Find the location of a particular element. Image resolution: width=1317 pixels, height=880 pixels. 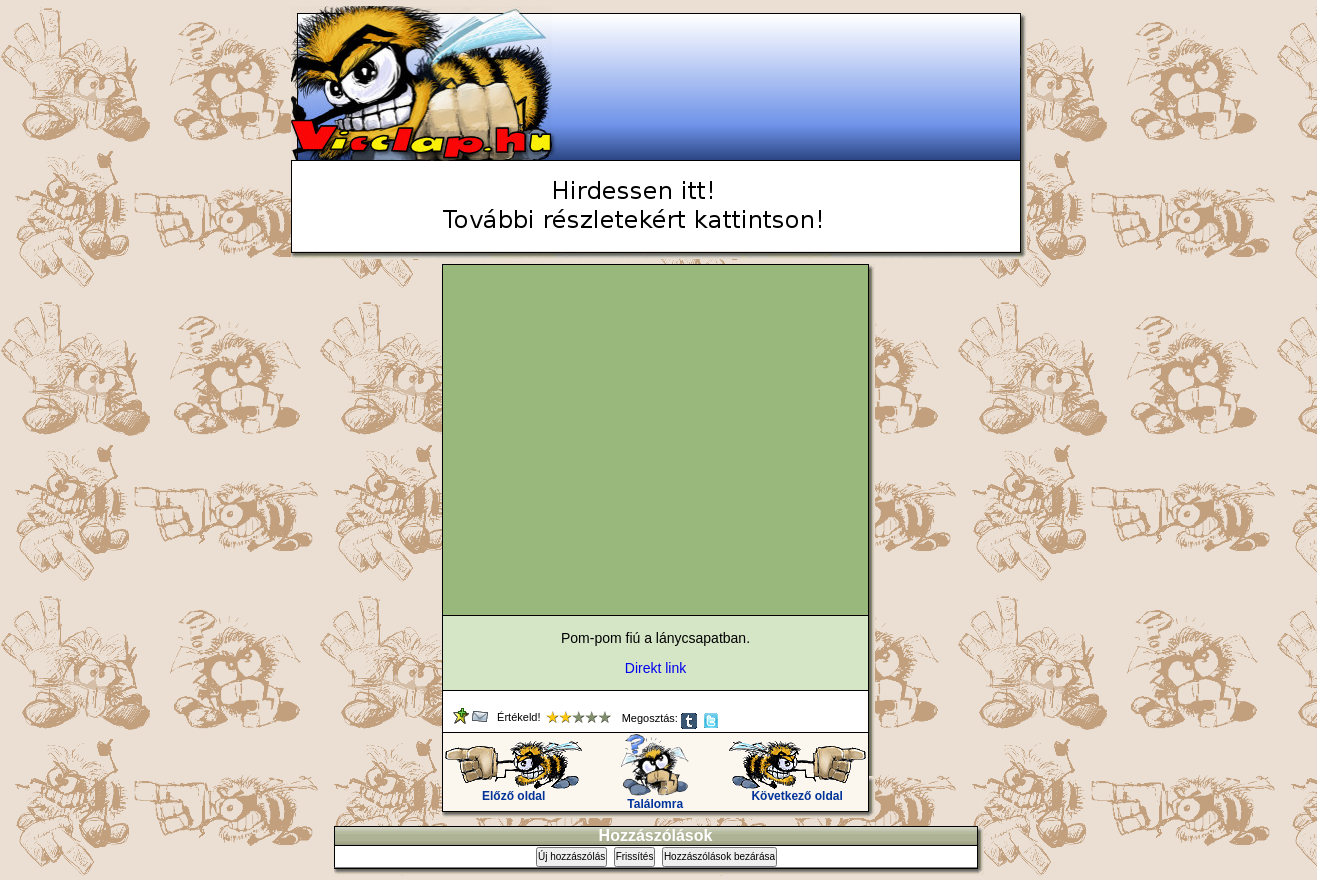

Hozzászólások bezárása is located at coordinates (719, 856).